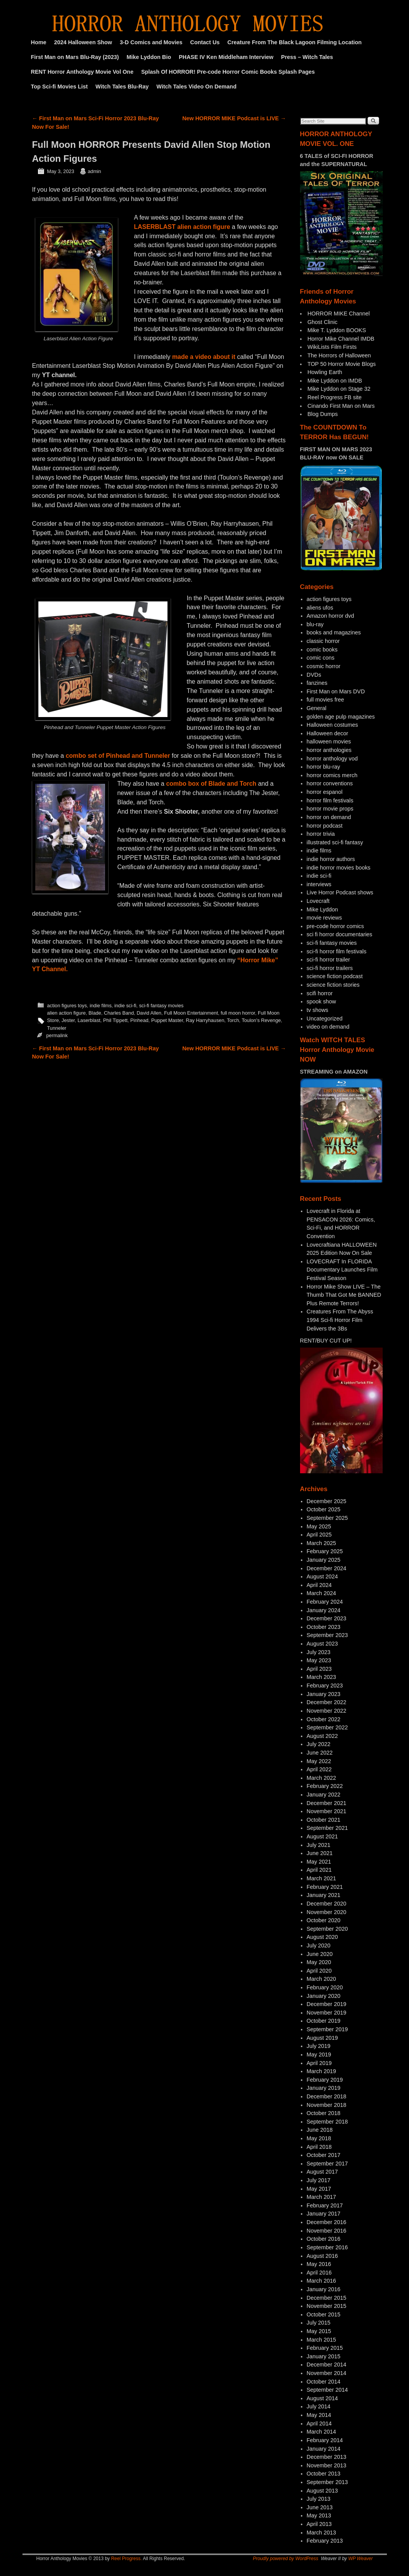  Describe the element at coordinates (68, 1020) in the screenshot. I see `Jester` at that location.